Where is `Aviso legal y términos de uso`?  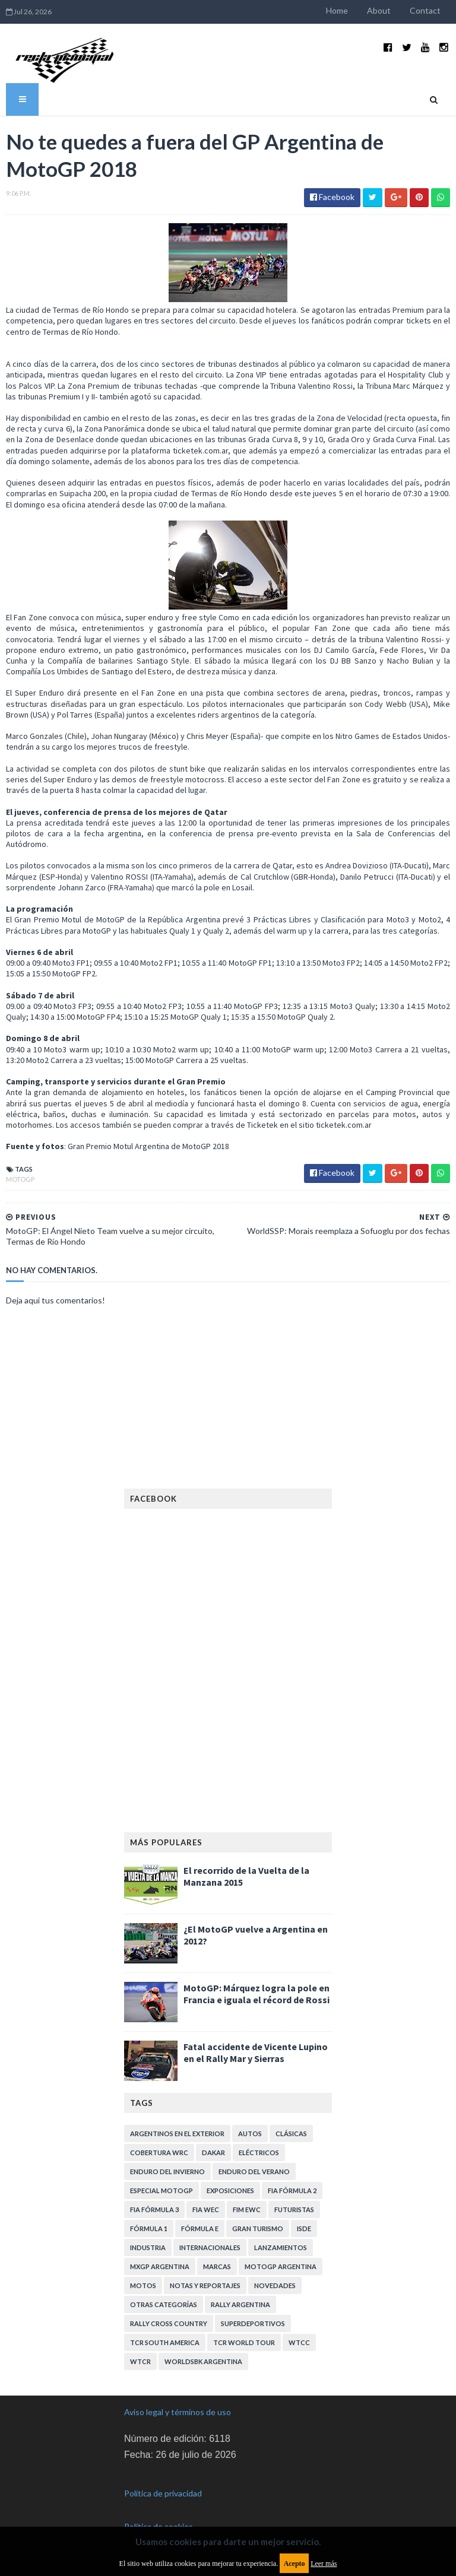
Aviso legal y términos de uso is located at coordinates (177, 2412).